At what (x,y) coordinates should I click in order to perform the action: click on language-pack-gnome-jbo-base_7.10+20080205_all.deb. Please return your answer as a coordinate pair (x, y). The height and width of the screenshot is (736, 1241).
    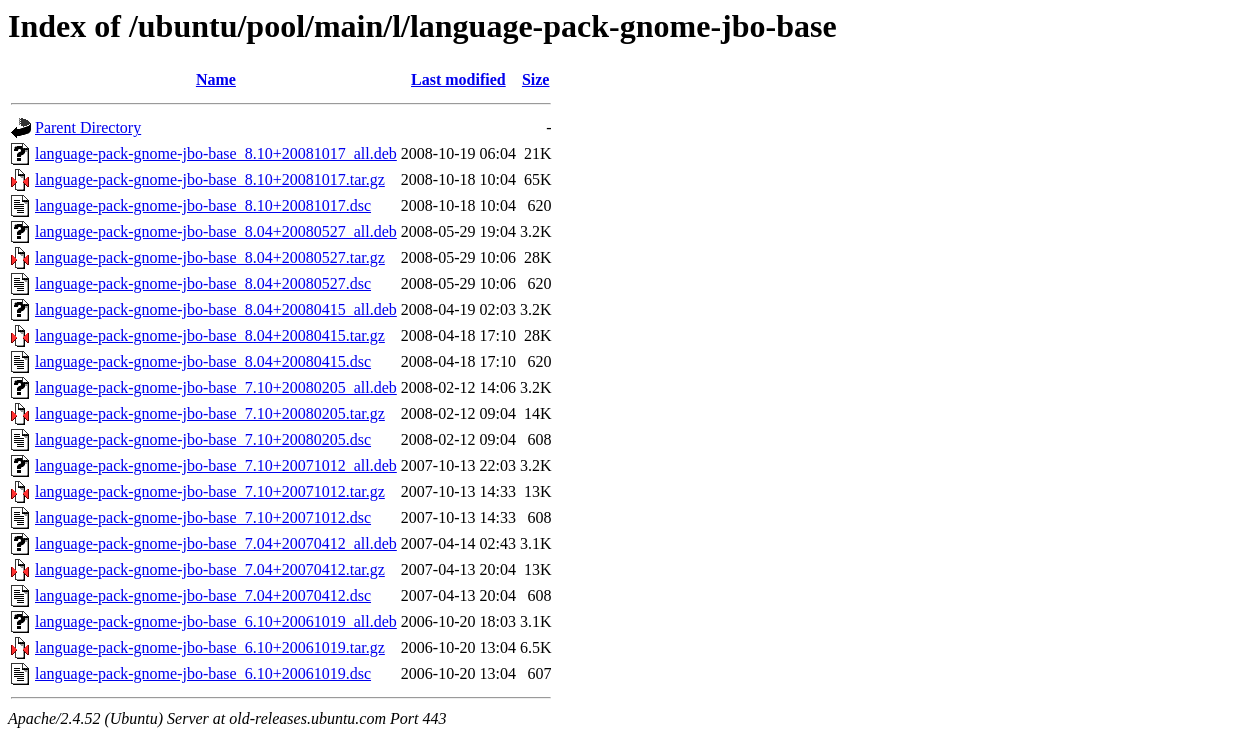
    Looking at the image, I should click on (216, 387).